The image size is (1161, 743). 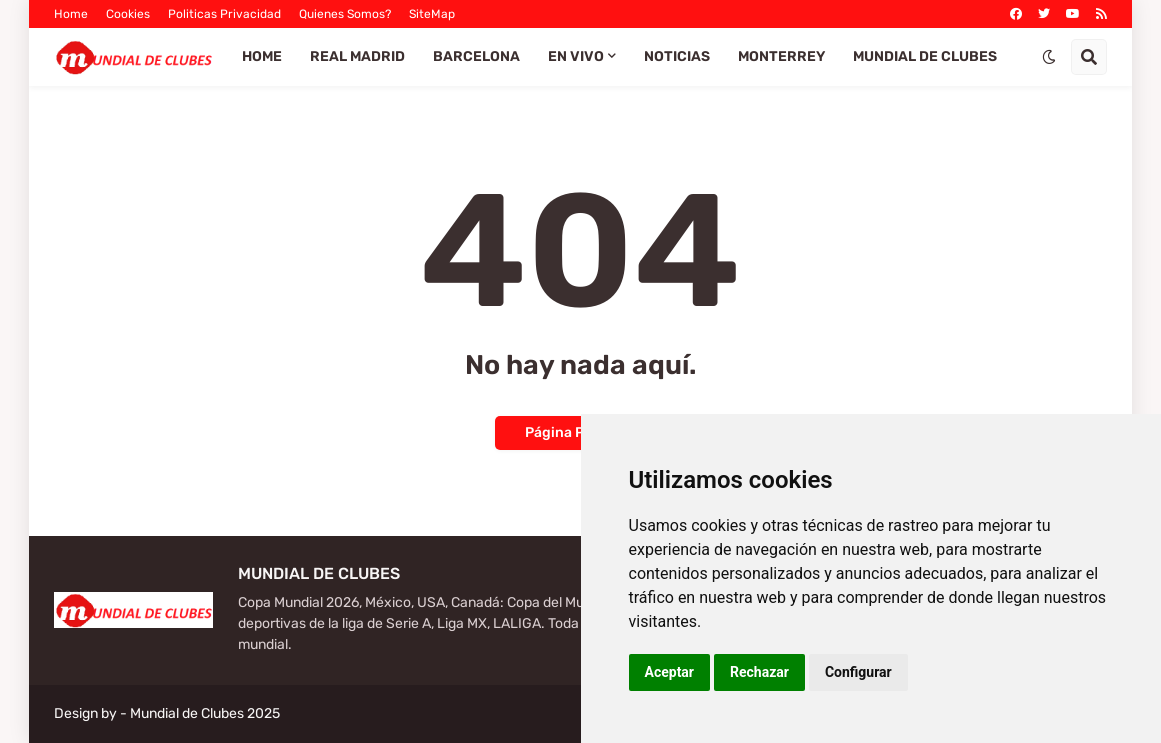 I want to click on Aceptar [button], so click(x=670, y=672).